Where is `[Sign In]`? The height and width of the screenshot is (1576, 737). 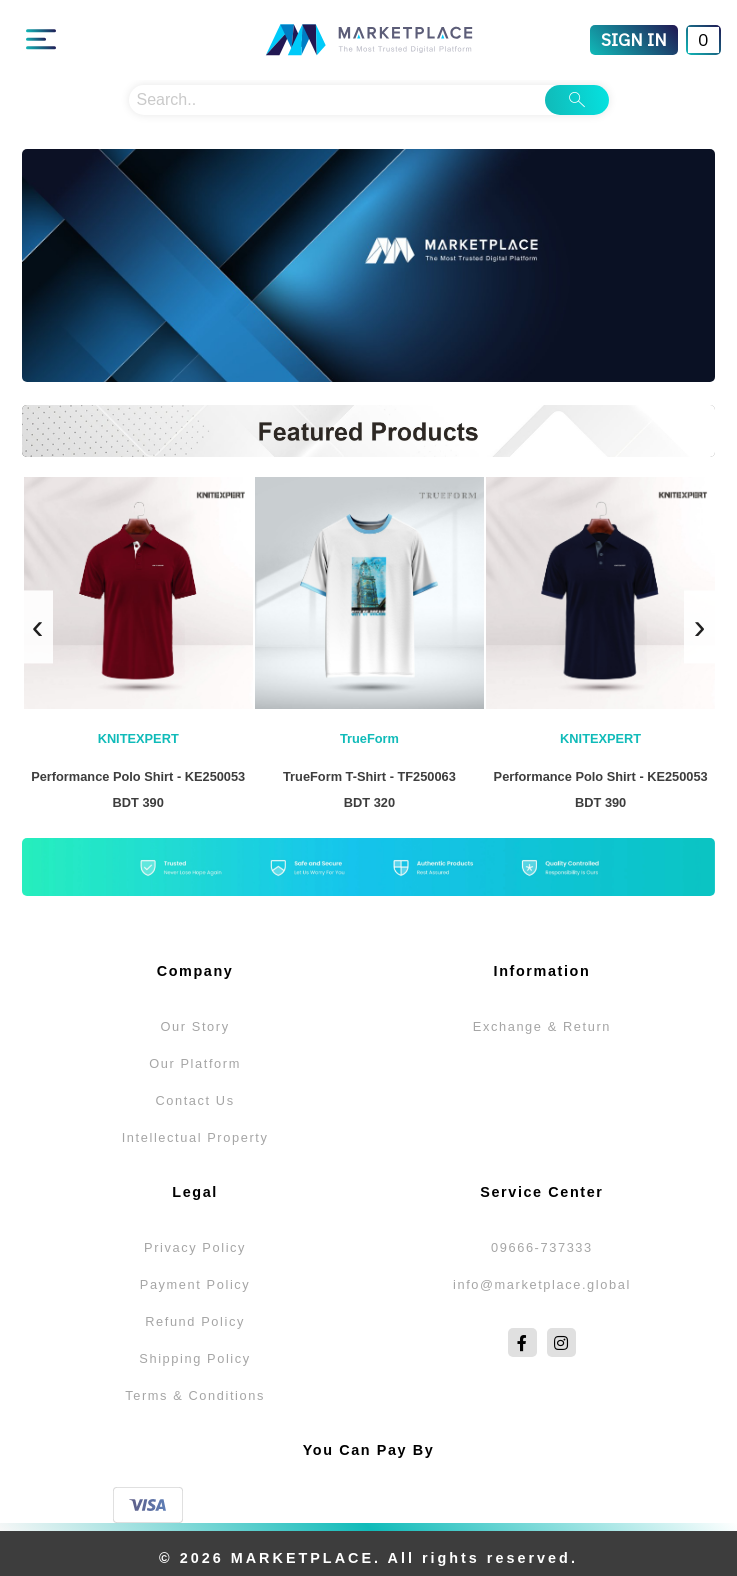
[Sign In] is located at coordinates (634, 40).